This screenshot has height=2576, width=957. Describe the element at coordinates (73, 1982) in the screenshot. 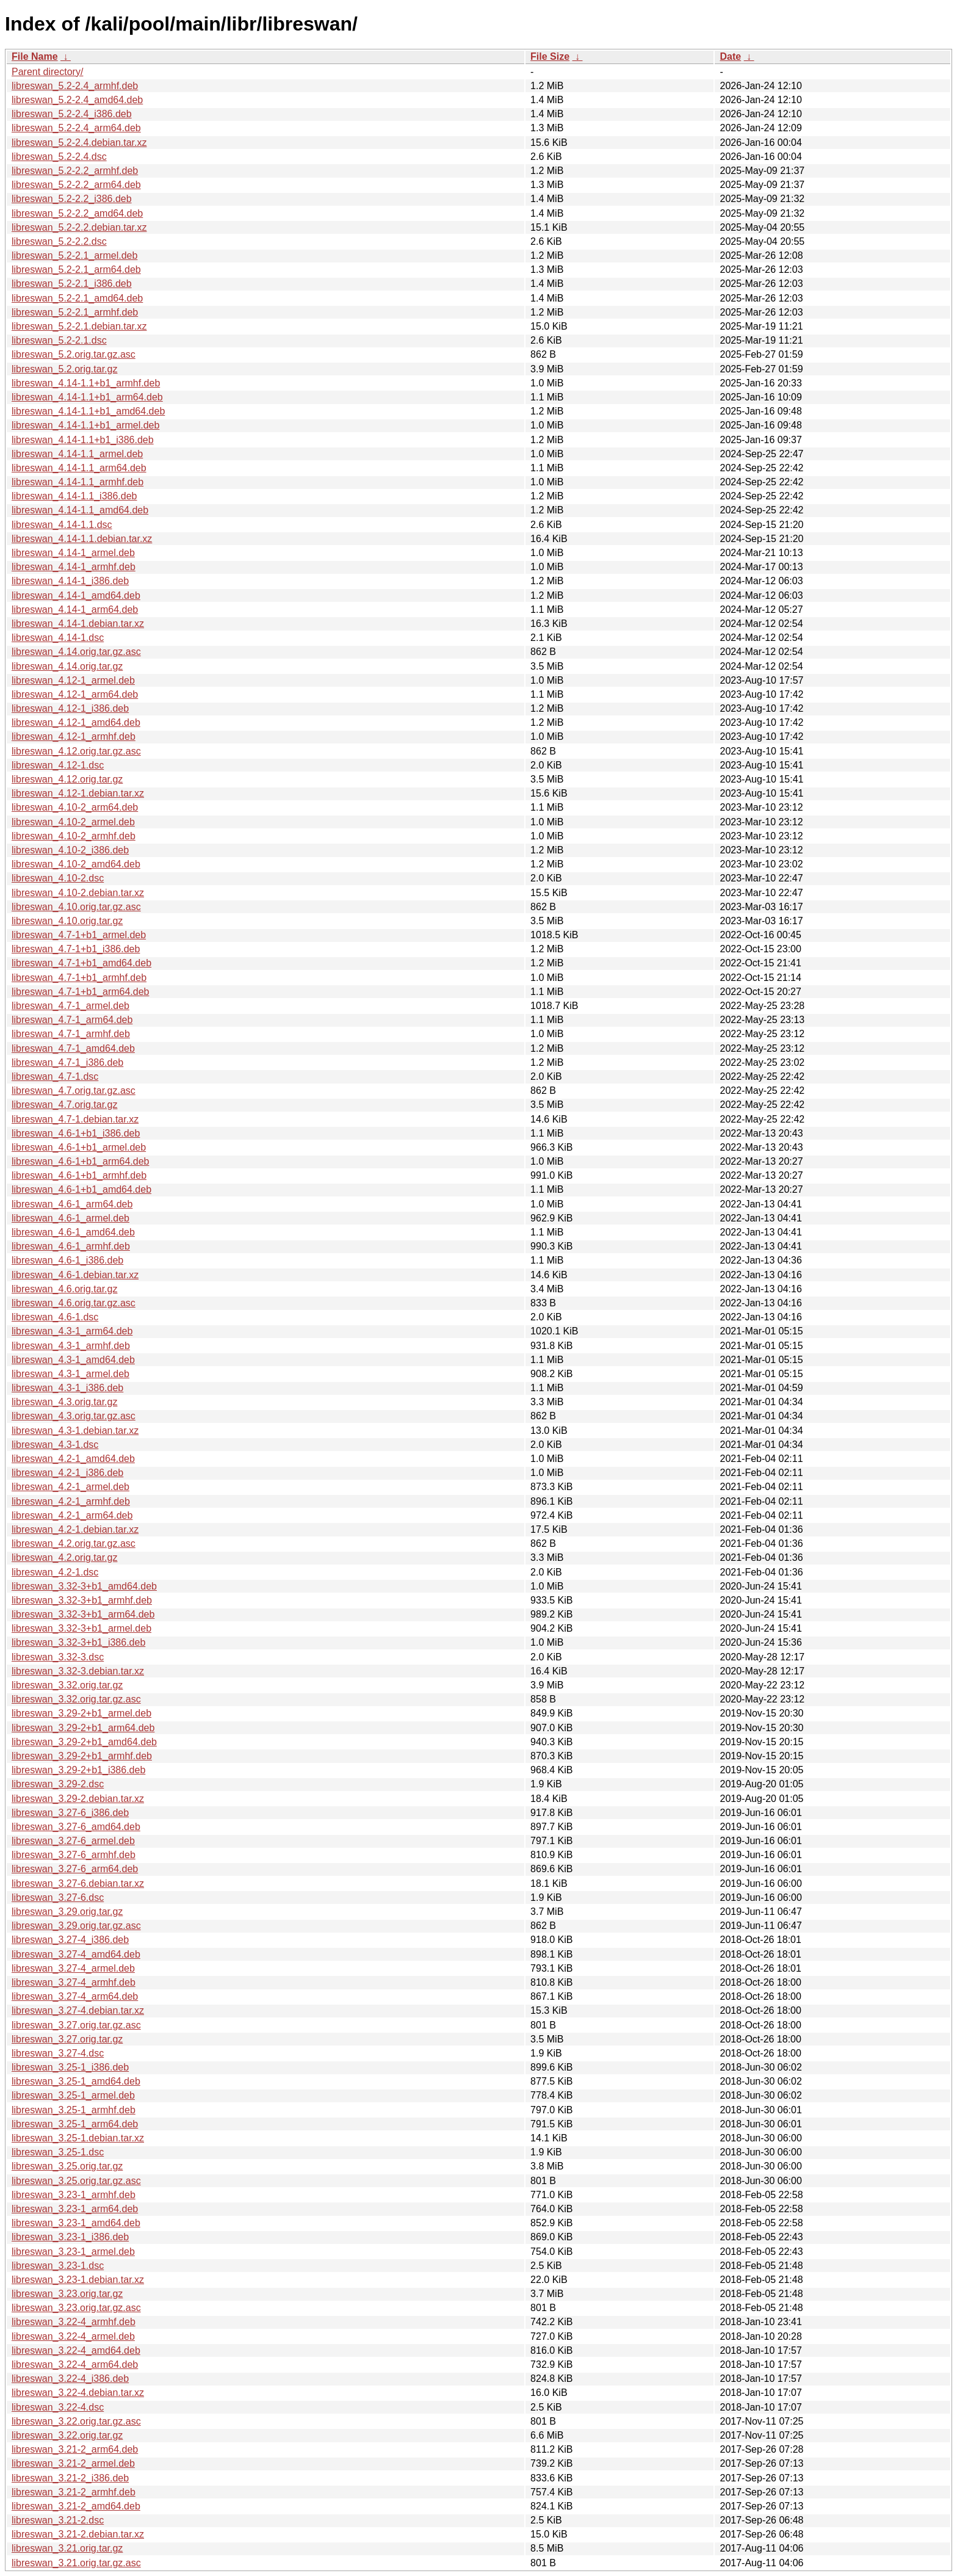

I see `libreswan_3.27-4_armhf.deb` at that location.